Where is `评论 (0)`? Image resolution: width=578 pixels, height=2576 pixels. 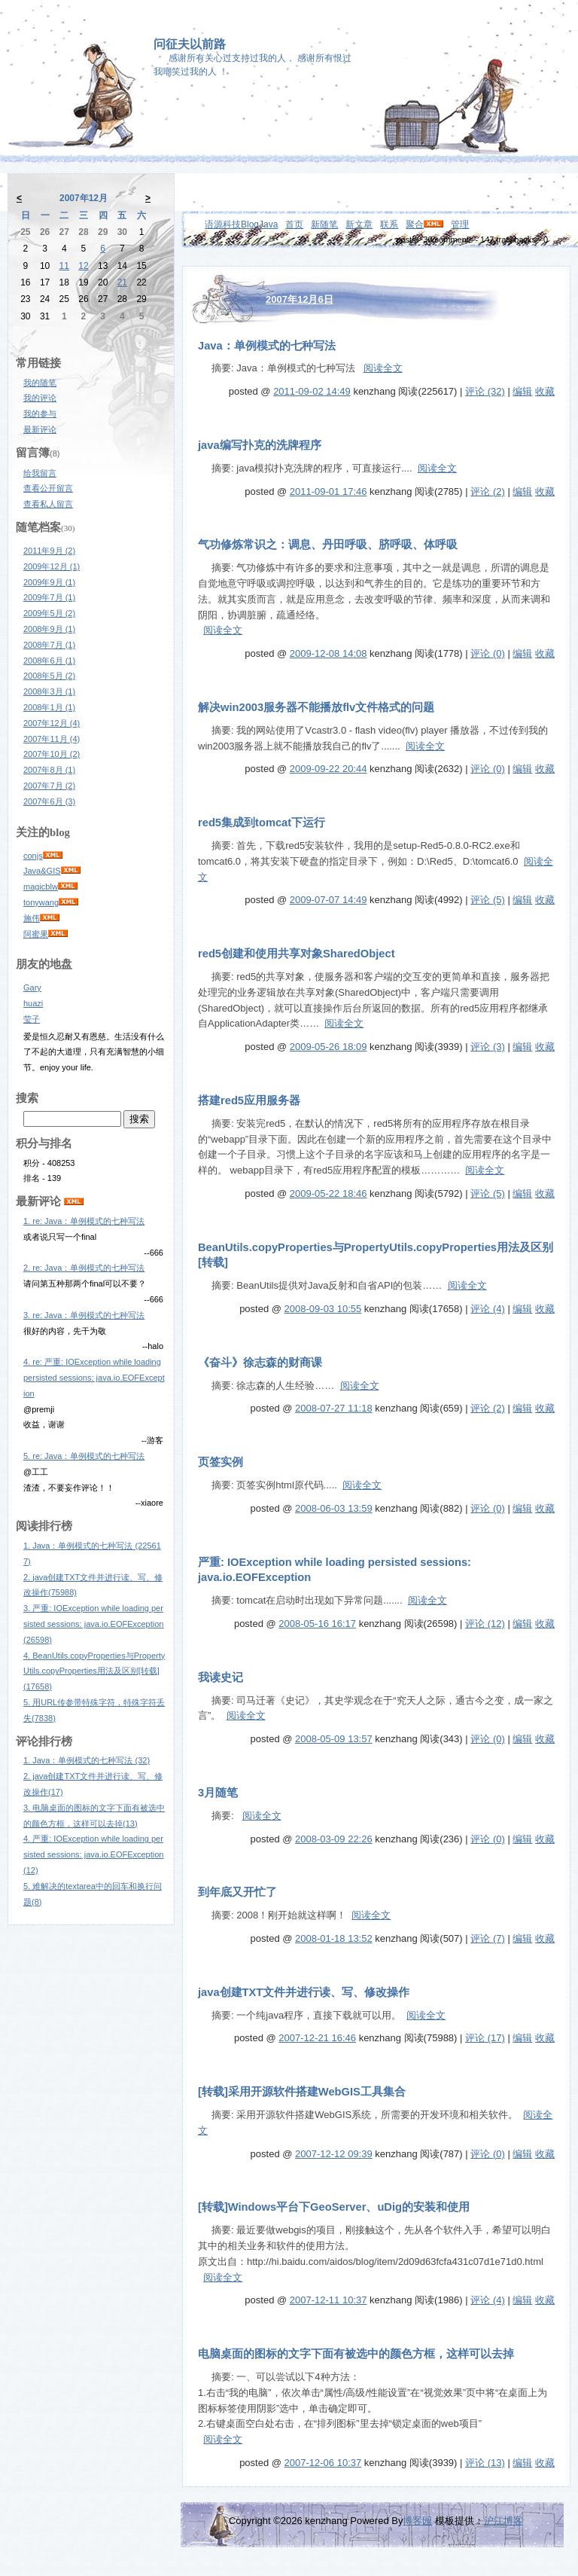 评论 (0) is located at coordinates (487, 653).